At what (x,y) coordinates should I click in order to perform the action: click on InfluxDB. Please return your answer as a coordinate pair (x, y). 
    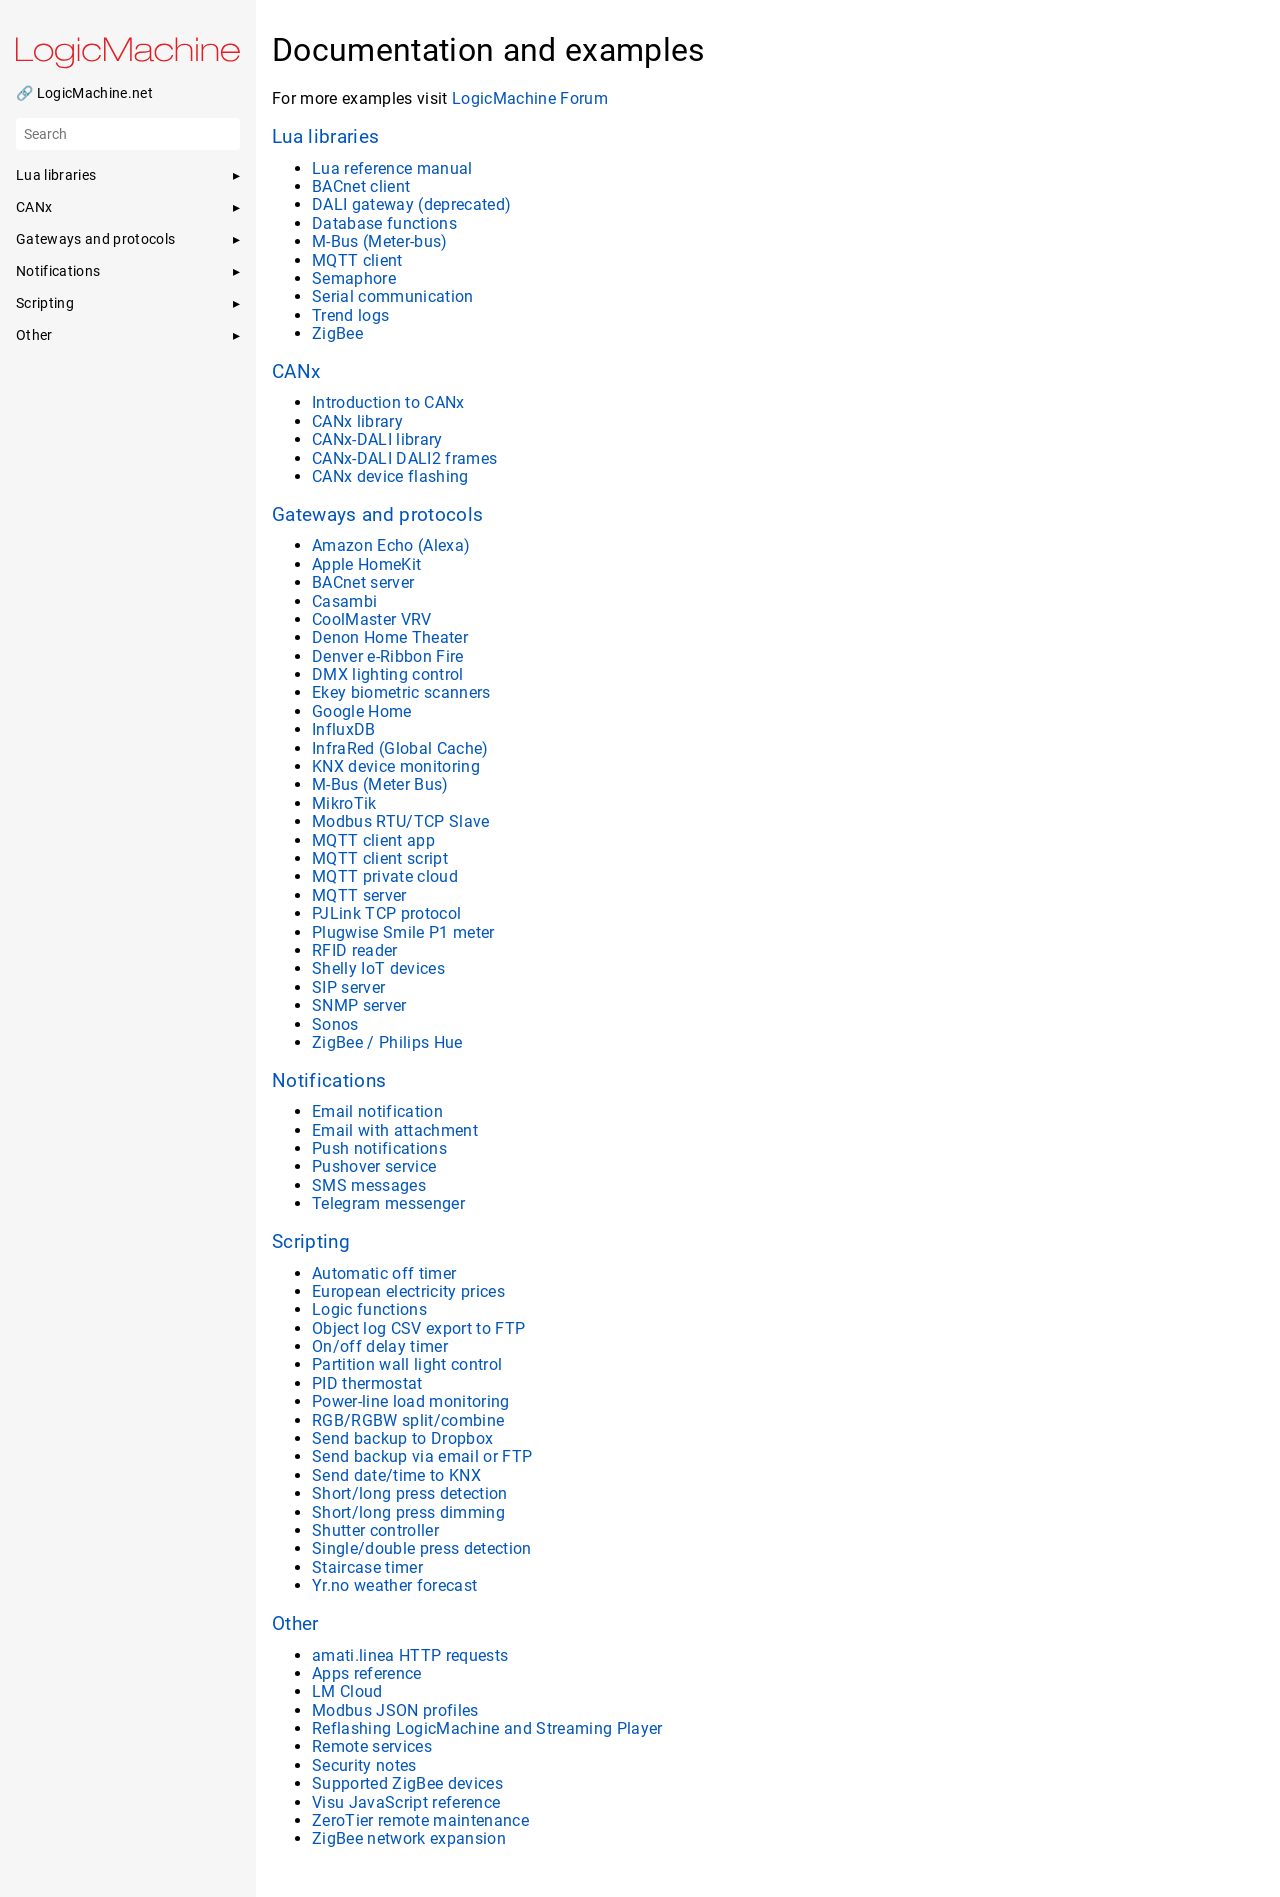
    Looking at the image, I should click on (344, 729).